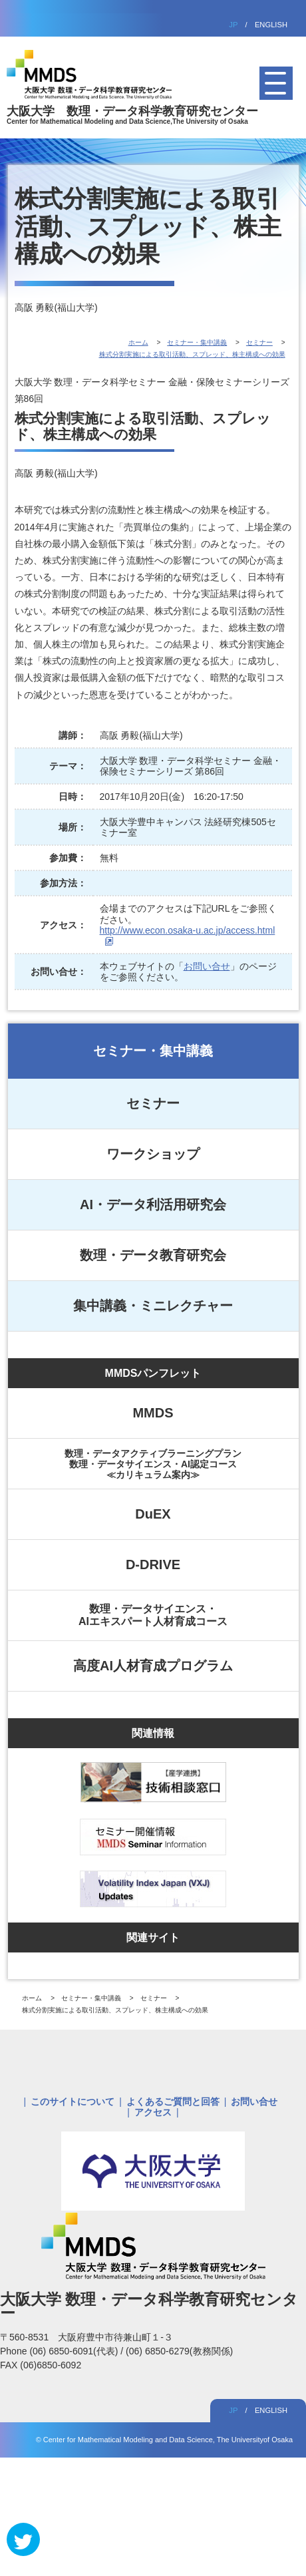 The width and height of the screenshot is (306, 2576). Describe the element at coordinates (153, 1204) in the screenshot. I see `AI・データ利活用研究会` at that location.